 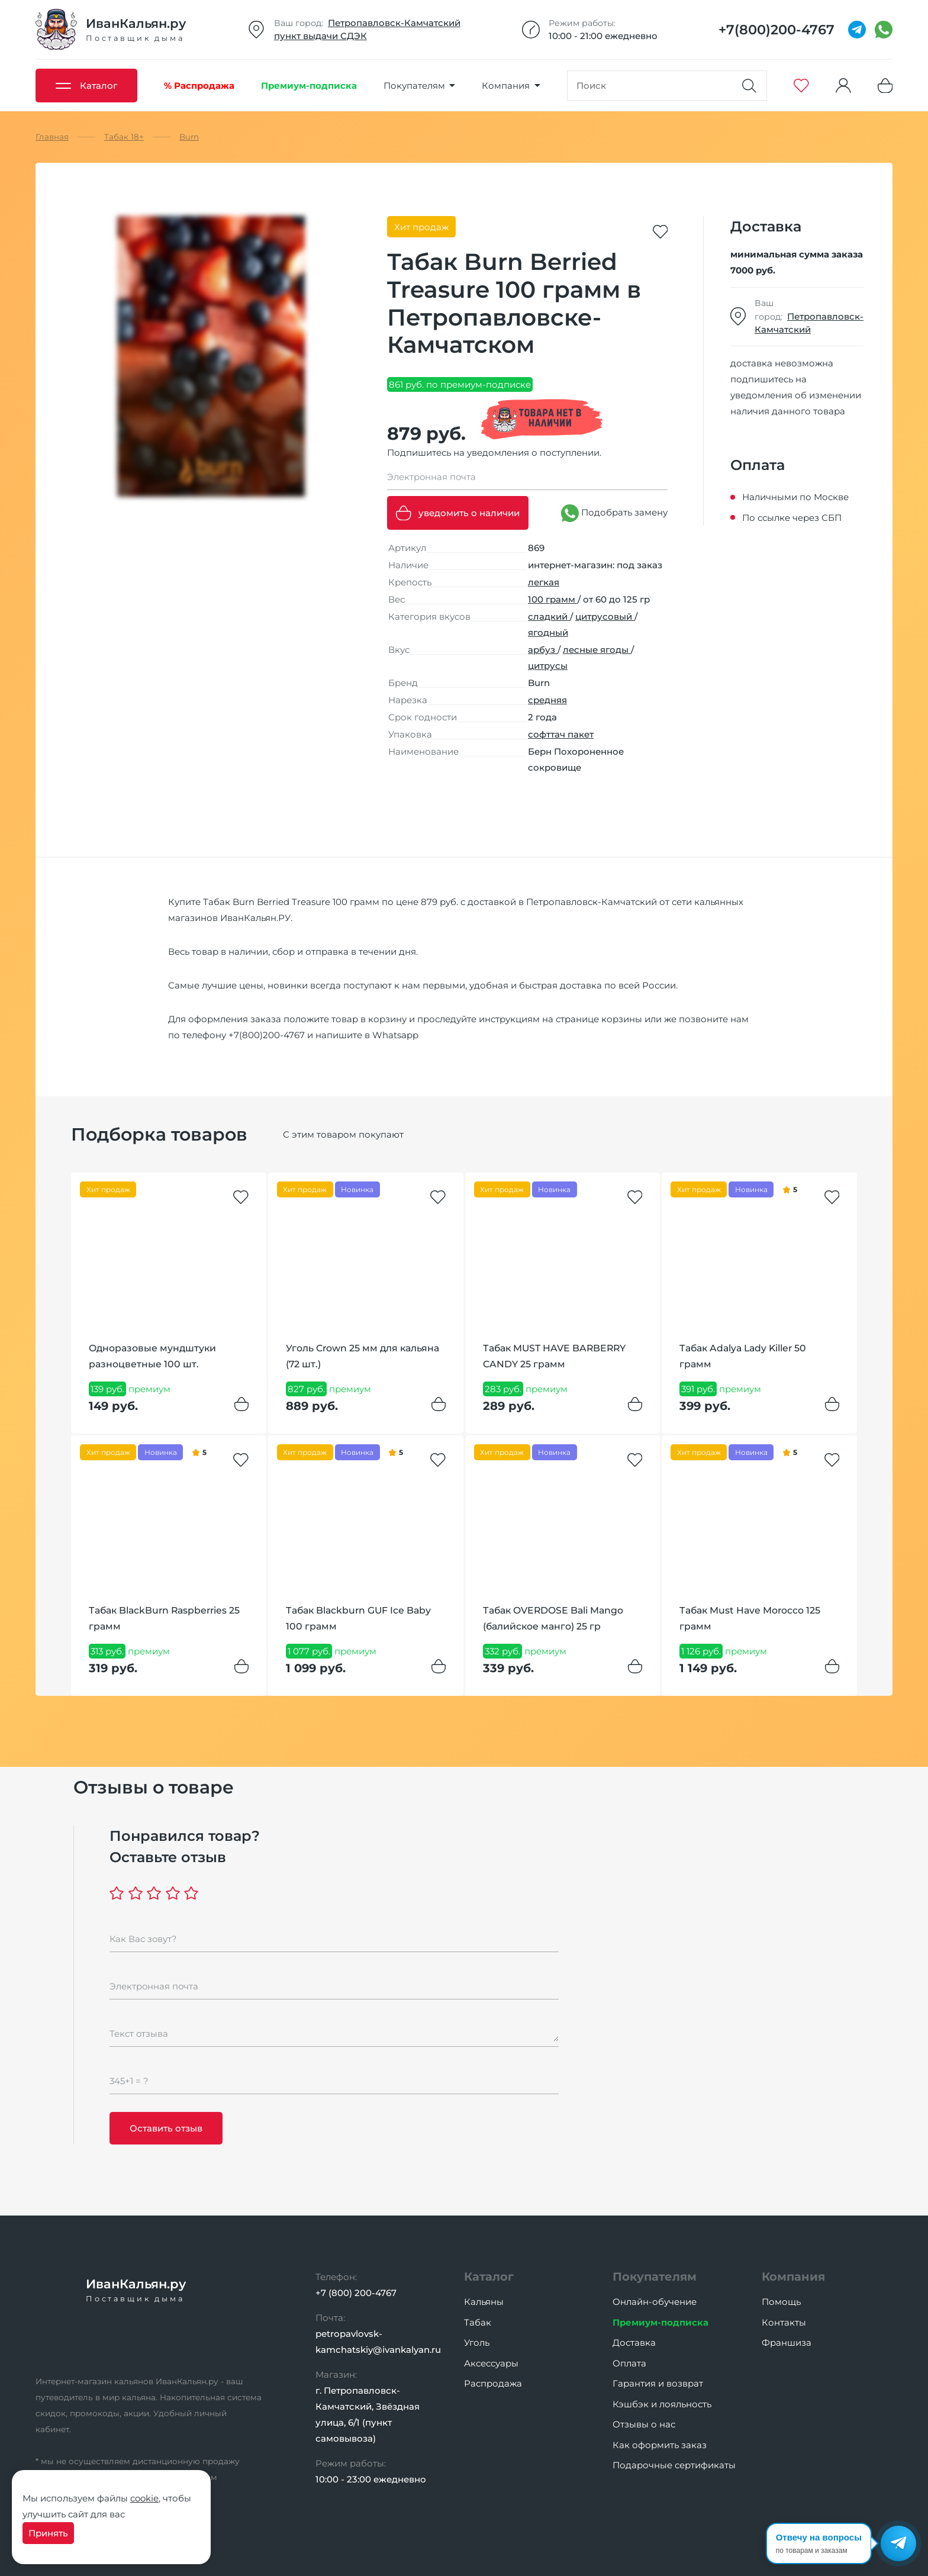 I want to click on лесные ягоды, so click(x=597, y=649).